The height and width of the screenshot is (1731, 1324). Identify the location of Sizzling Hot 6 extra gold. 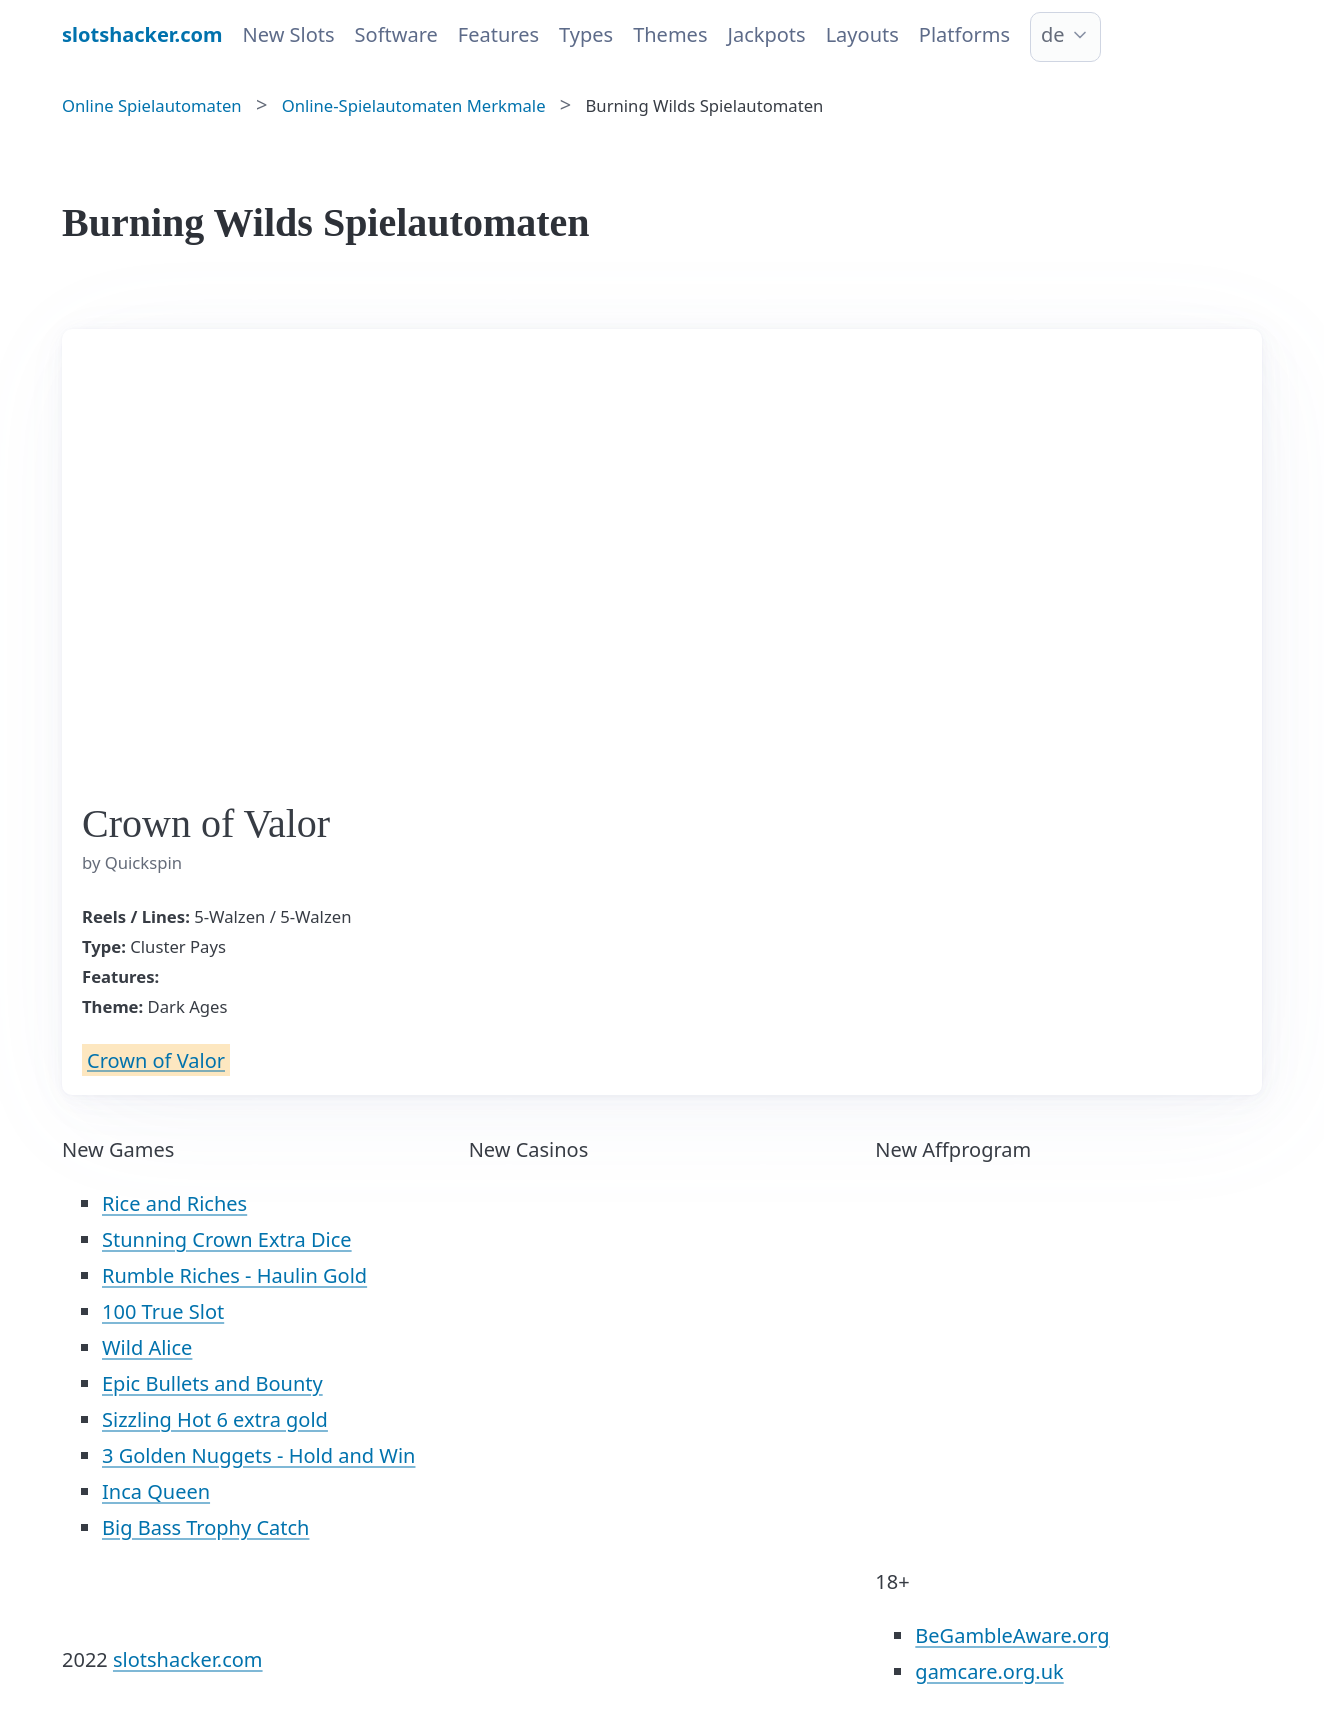
(215, 1419).